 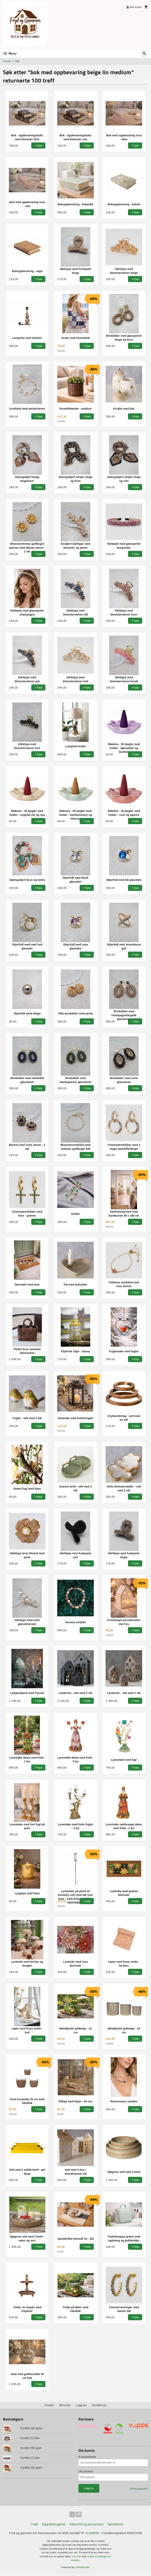 What do you see at coordinates (77, 2557) in the screenshot?
I see `Les mer` at bounding box center [77, 2557].